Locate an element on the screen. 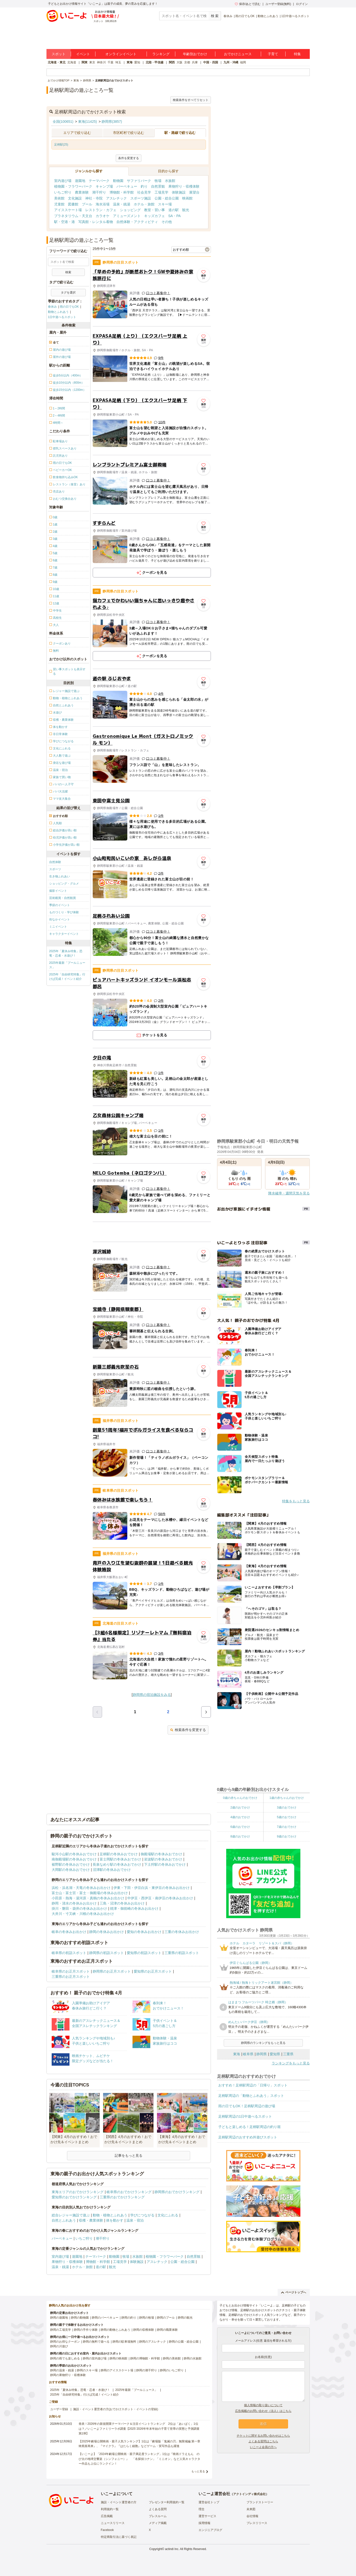 Image resolution: width=356 pixels, height=2576 pixels. 施設・イベント運営者の方 is located at coordinates (118, 2502).